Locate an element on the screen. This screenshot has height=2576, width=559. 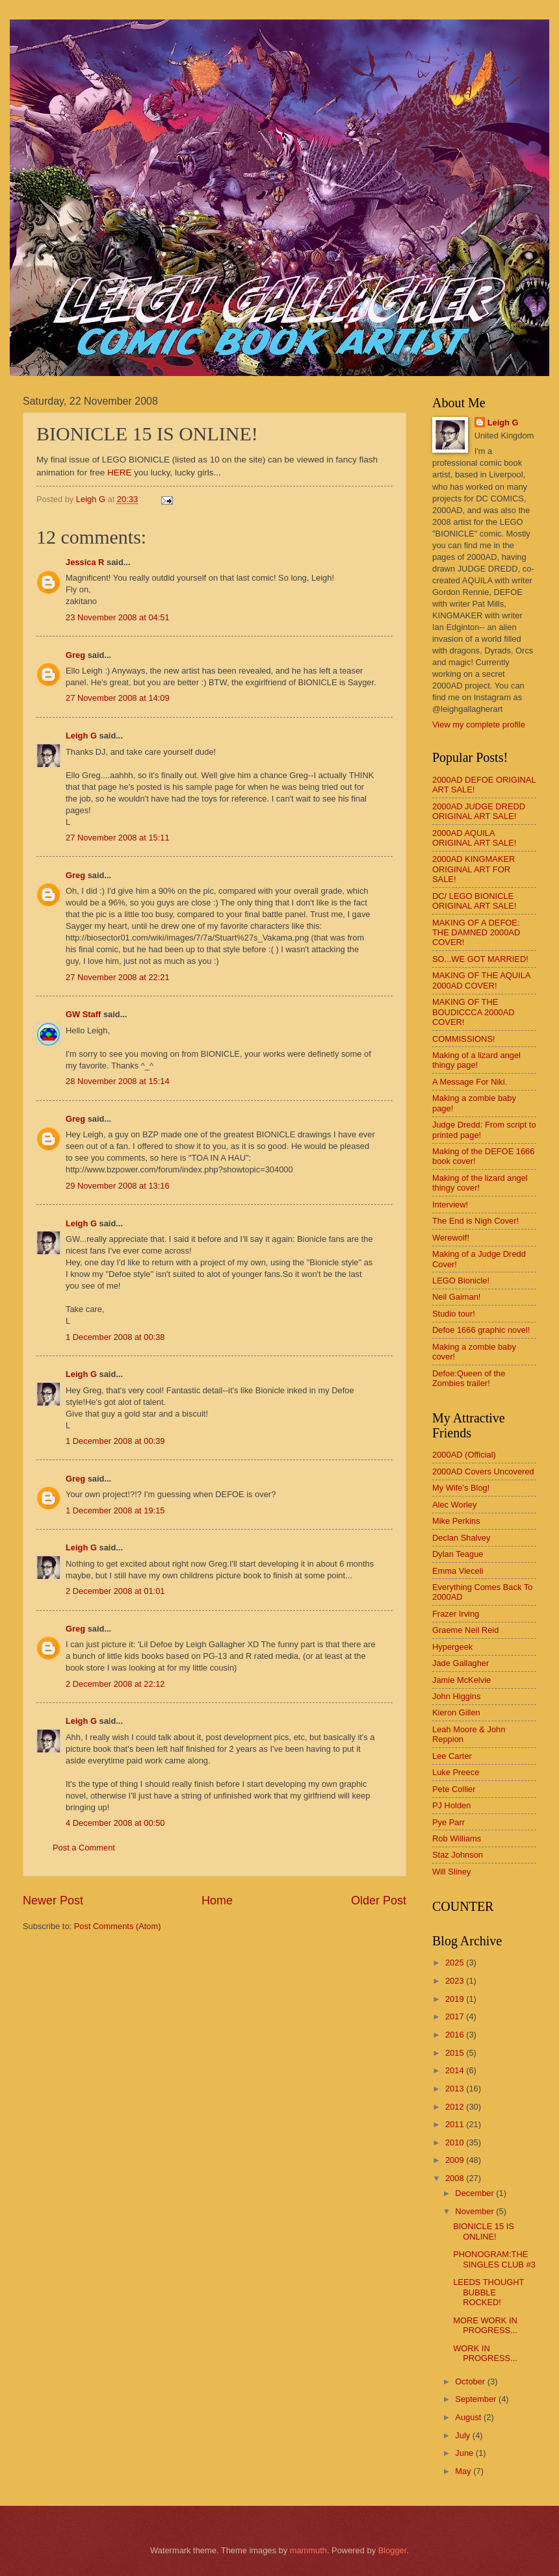
27 November 2008 at 14:09 is located at coordinates (118, 698).